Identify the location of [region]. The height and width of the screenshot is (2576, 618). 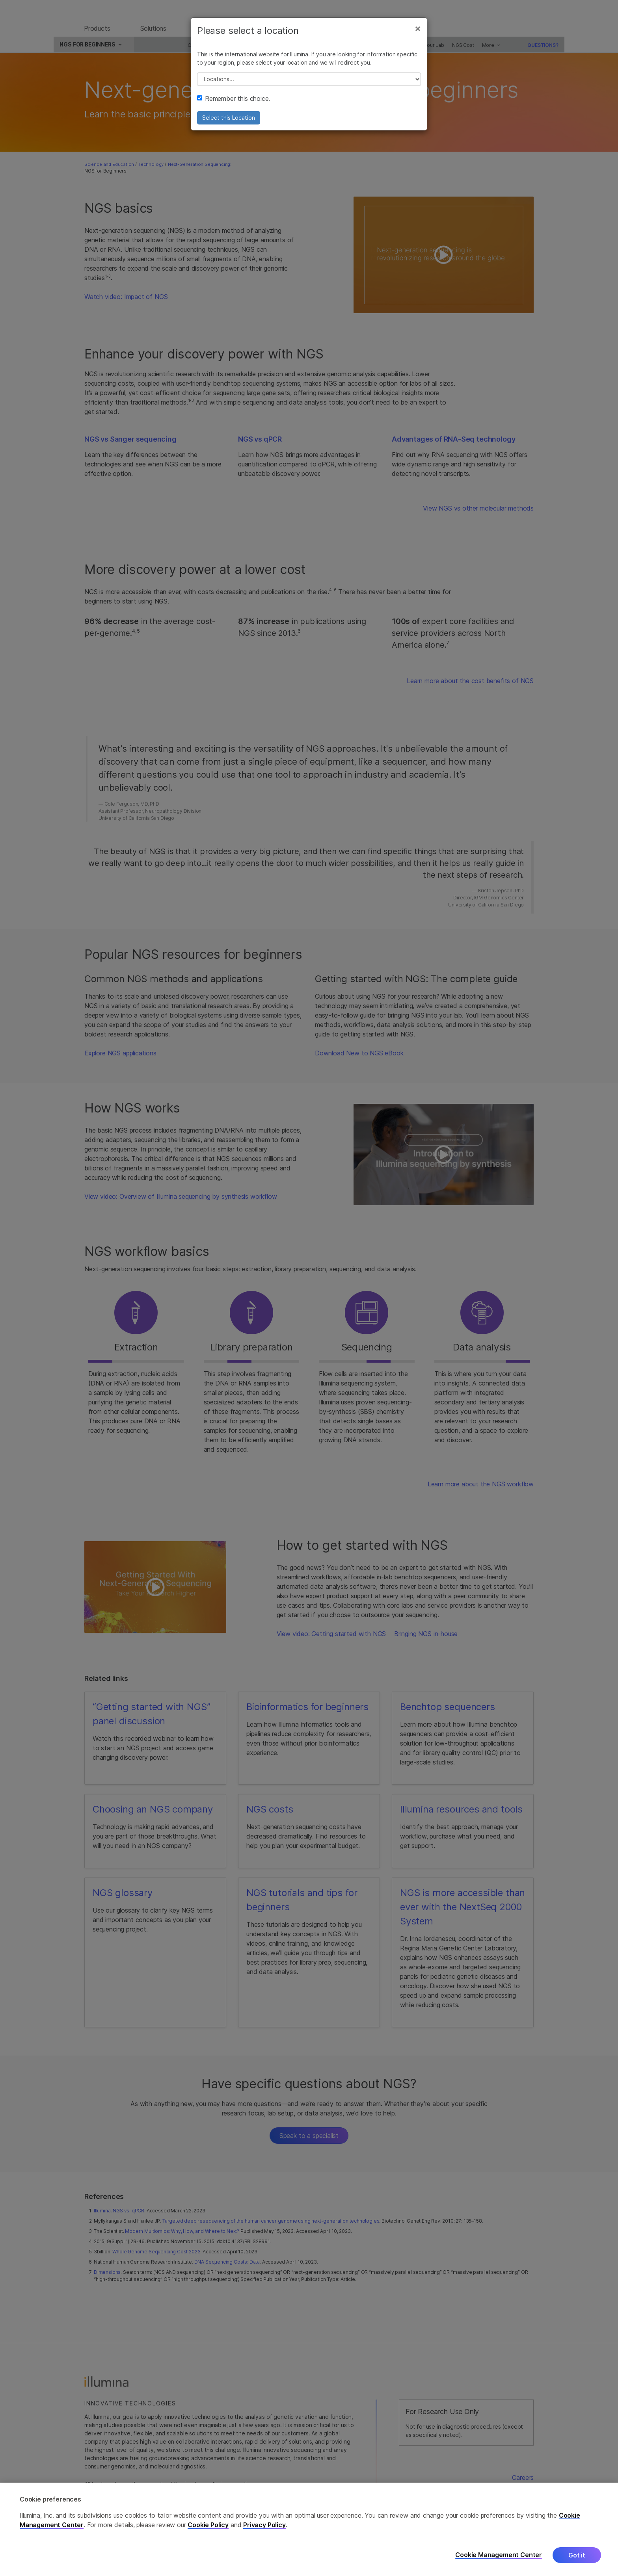
(309, 2529).